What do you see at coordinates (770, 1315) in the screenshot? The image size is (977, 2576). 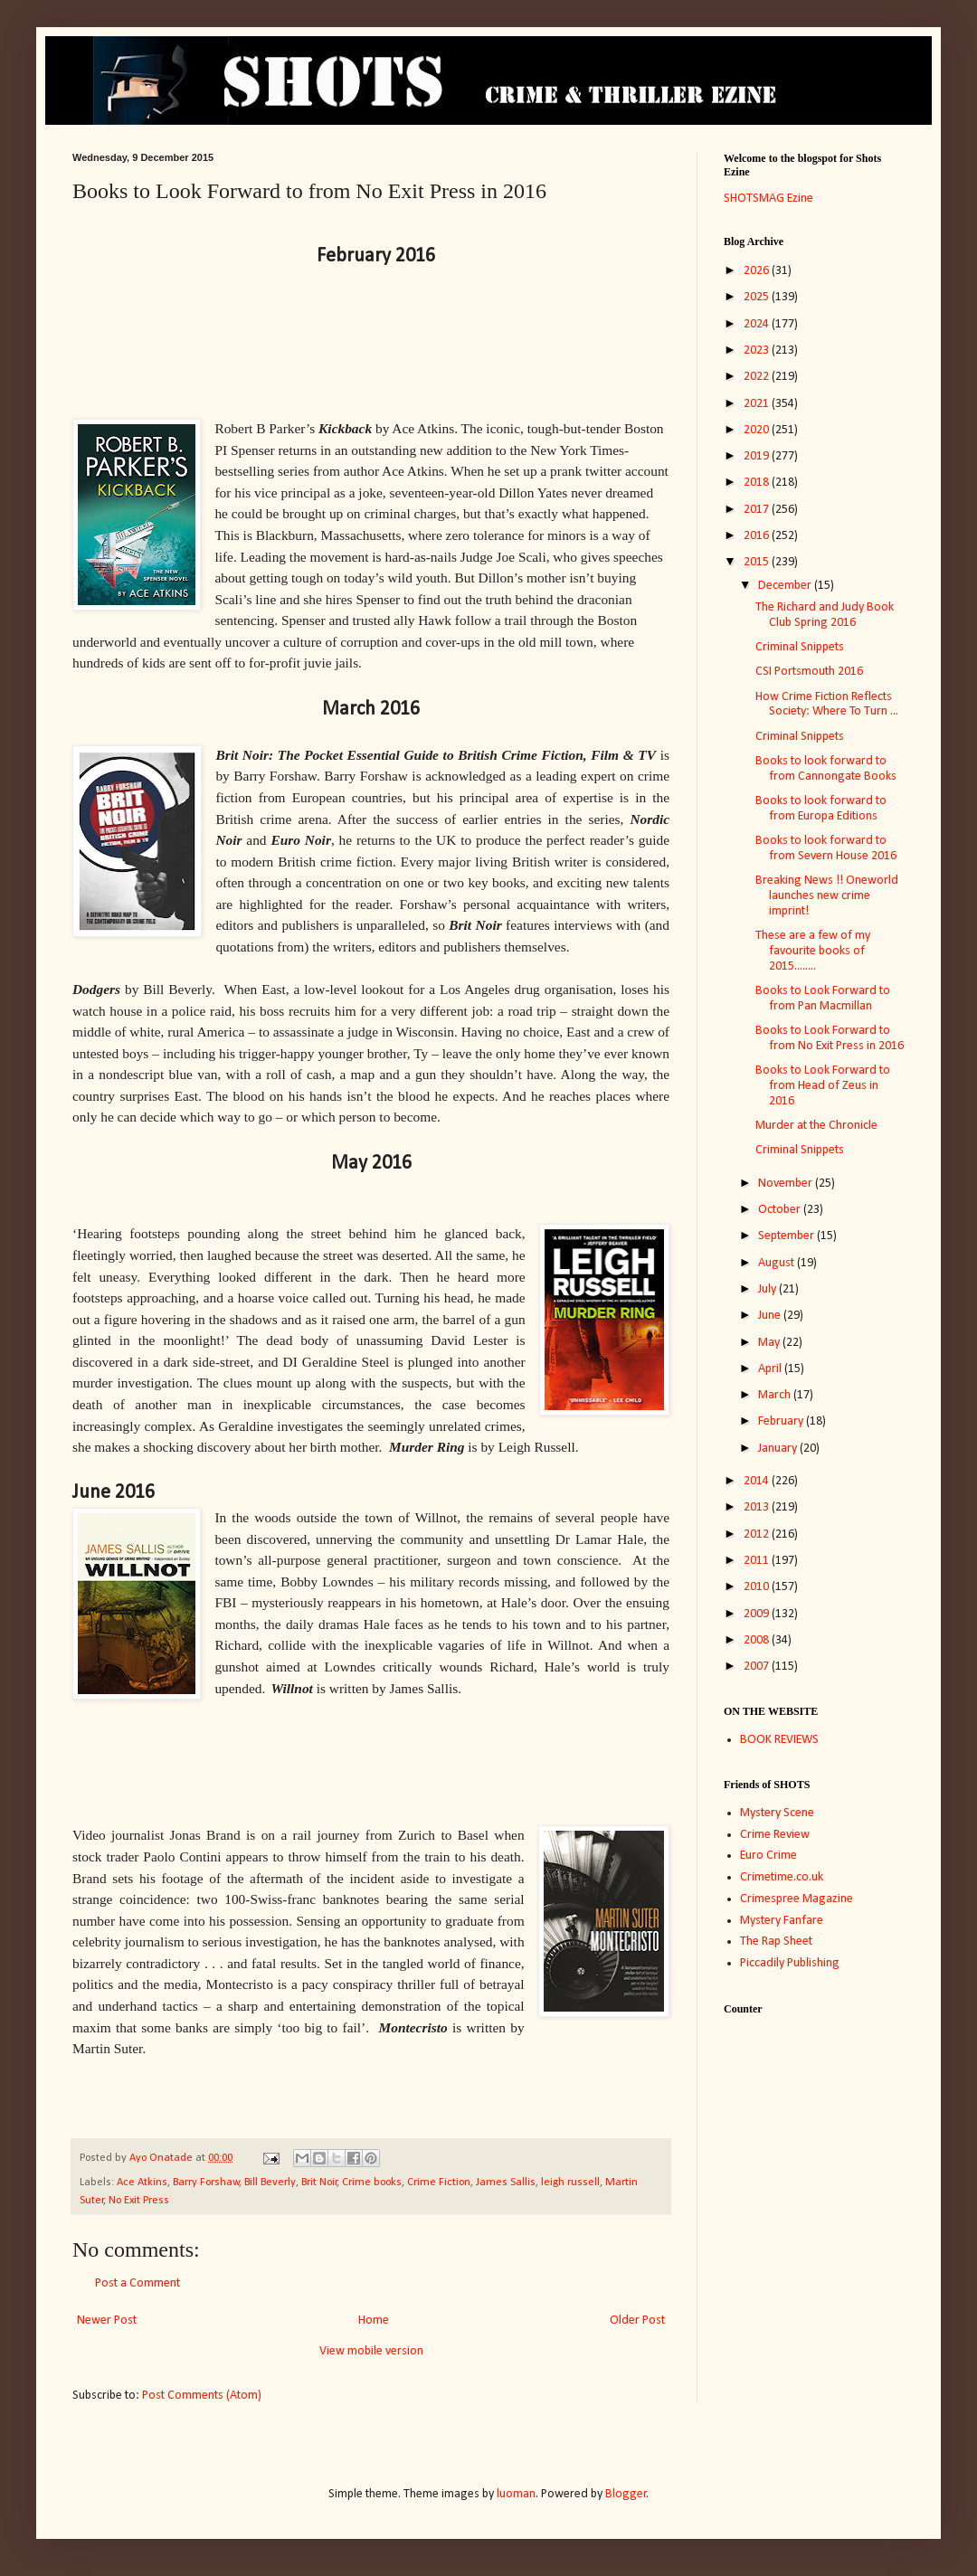 I see `June` at bounding box center [770, 1315].